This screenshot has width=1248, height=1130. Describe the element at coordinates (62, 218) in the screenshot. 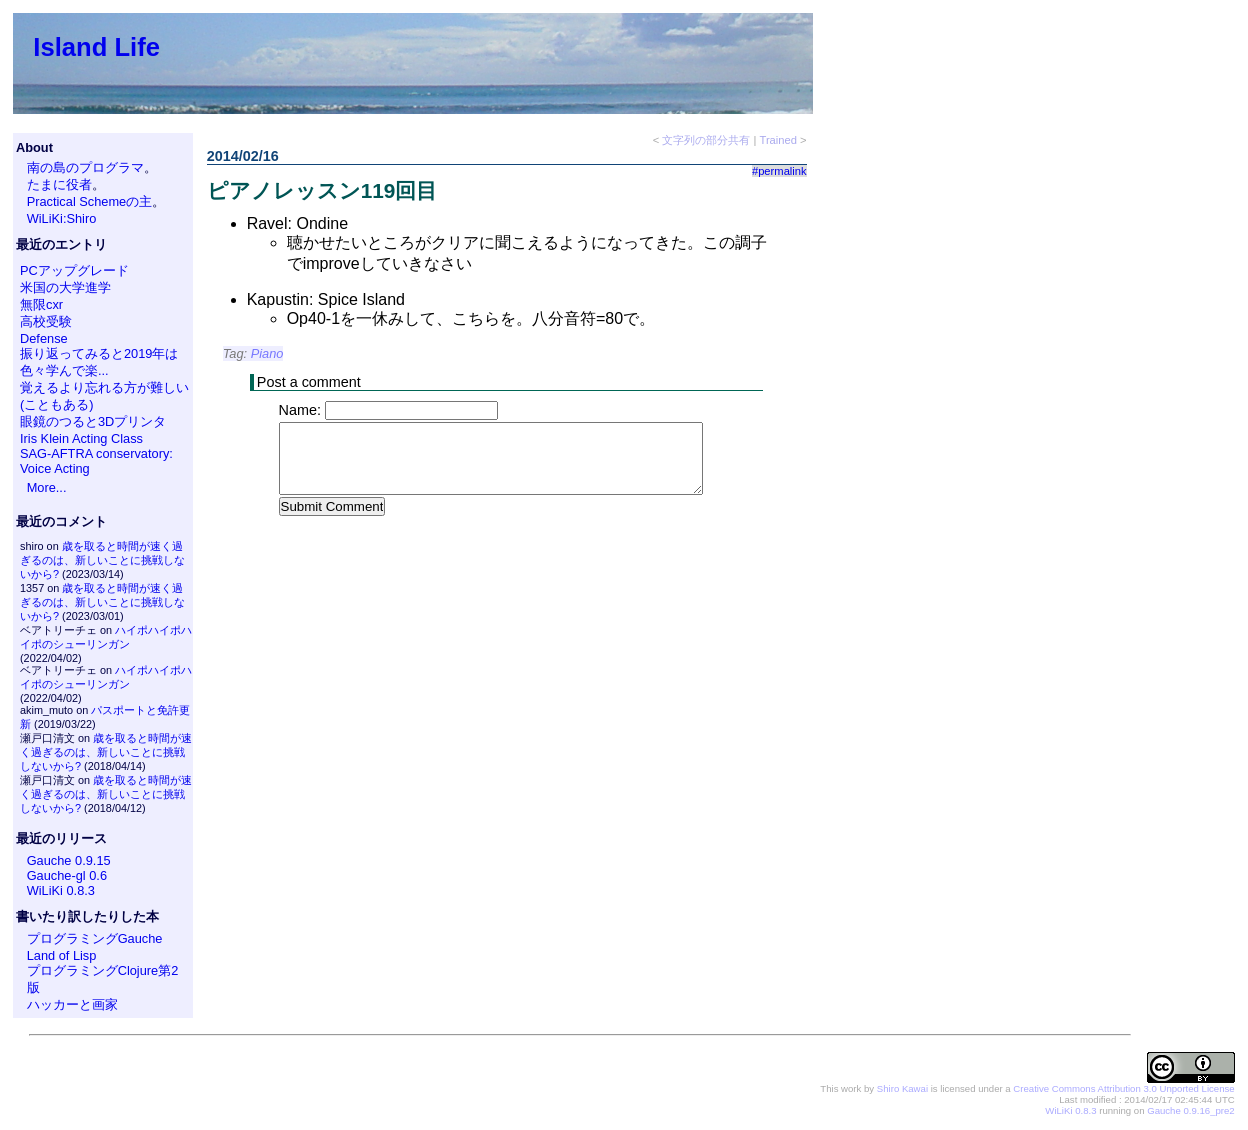

I see `WiLiKi:Shiro` at that location.